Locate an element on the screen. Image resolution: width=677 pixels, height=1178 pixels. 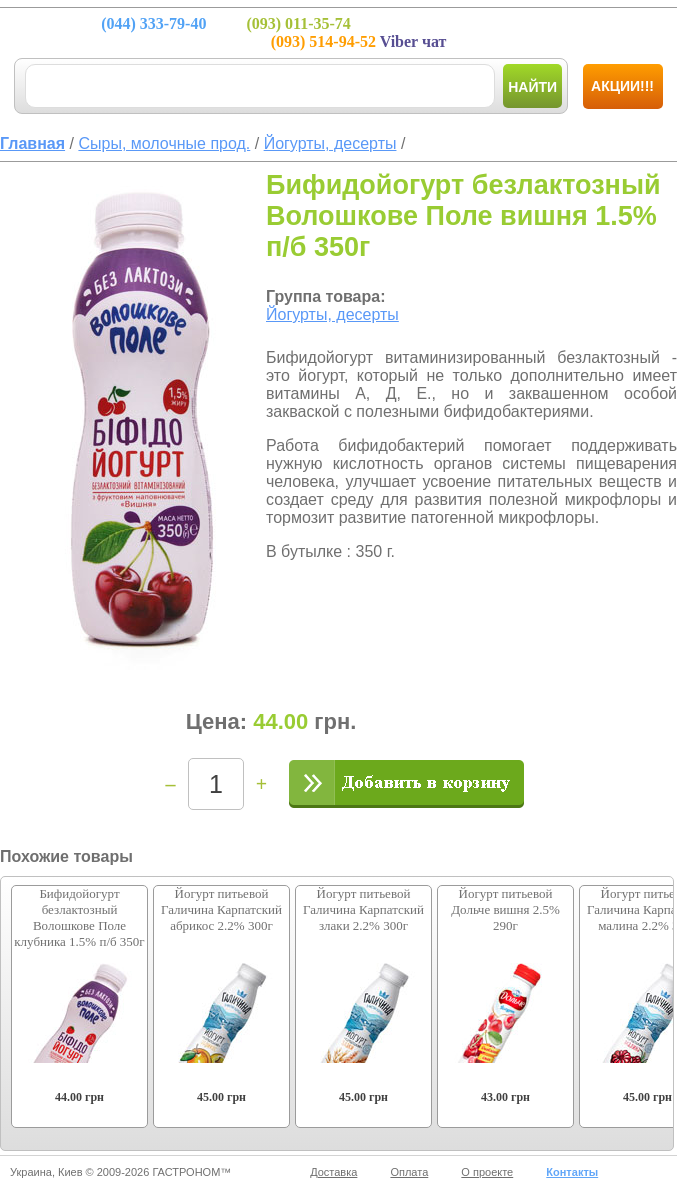
Йогурт питьевой Галичина Карпатский абрикос 2.2% 300г is located at coordinates (221, 909).